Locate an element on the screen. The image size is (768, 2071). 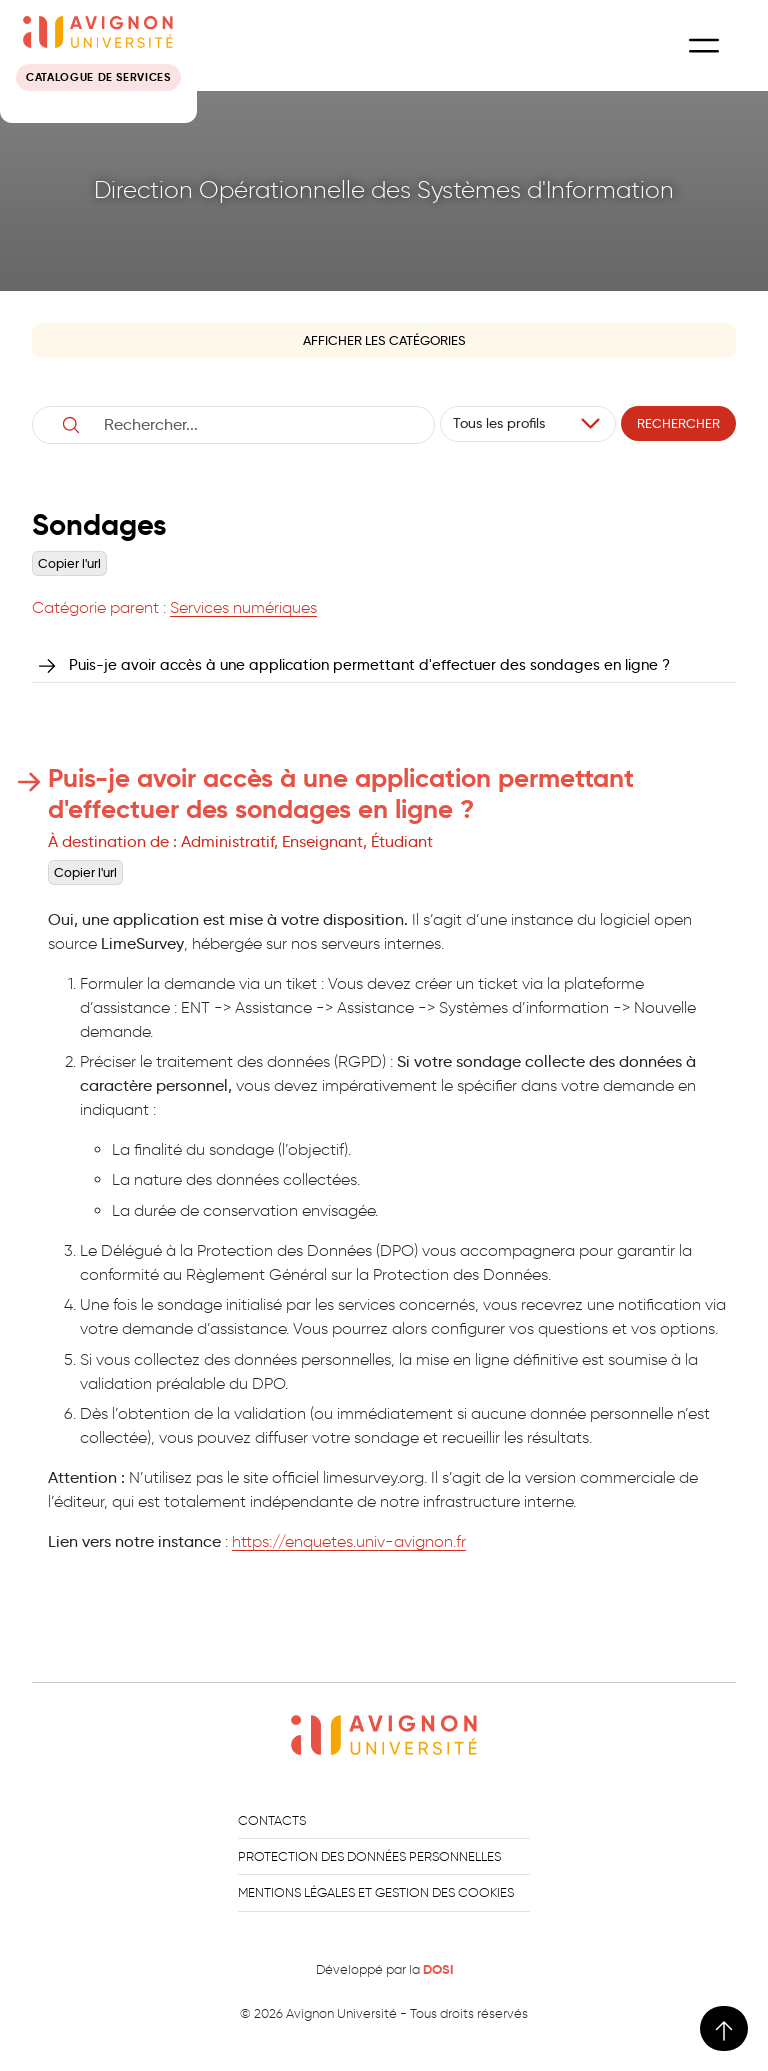
Mentions légales et gestion des cookies is located at coordinates (376, 1892).